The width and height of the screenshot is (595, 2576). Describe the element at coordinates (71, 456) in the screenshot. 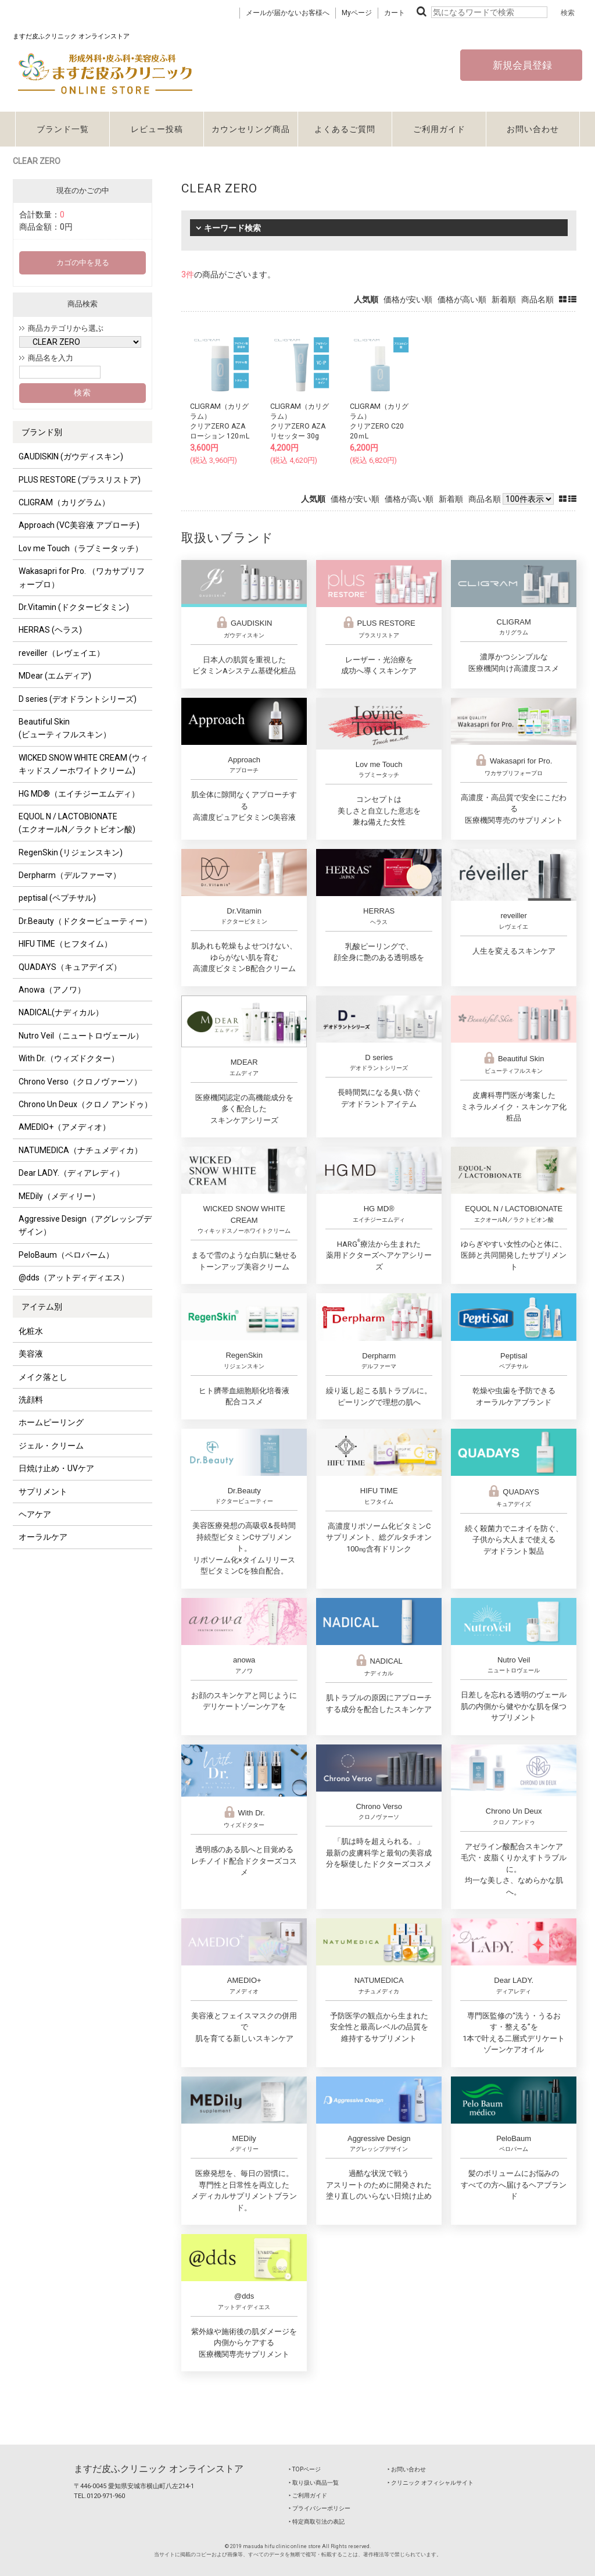

I see `GAUDISKIN (ガウディスキン)` at that location.